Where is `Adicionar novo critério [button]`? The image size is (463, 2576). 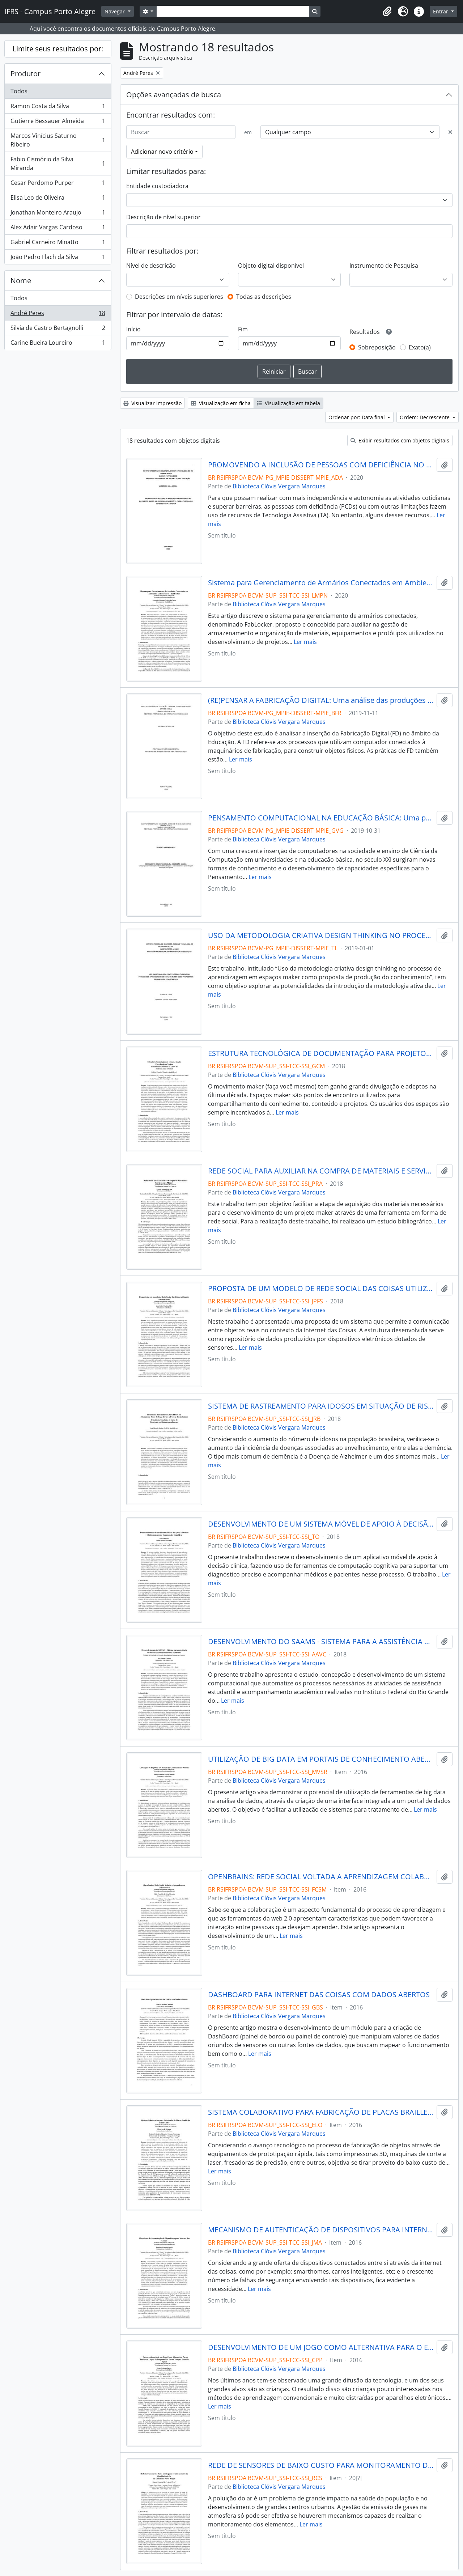
Adicionar novo critério [button] is located at coordinates (162, 152).